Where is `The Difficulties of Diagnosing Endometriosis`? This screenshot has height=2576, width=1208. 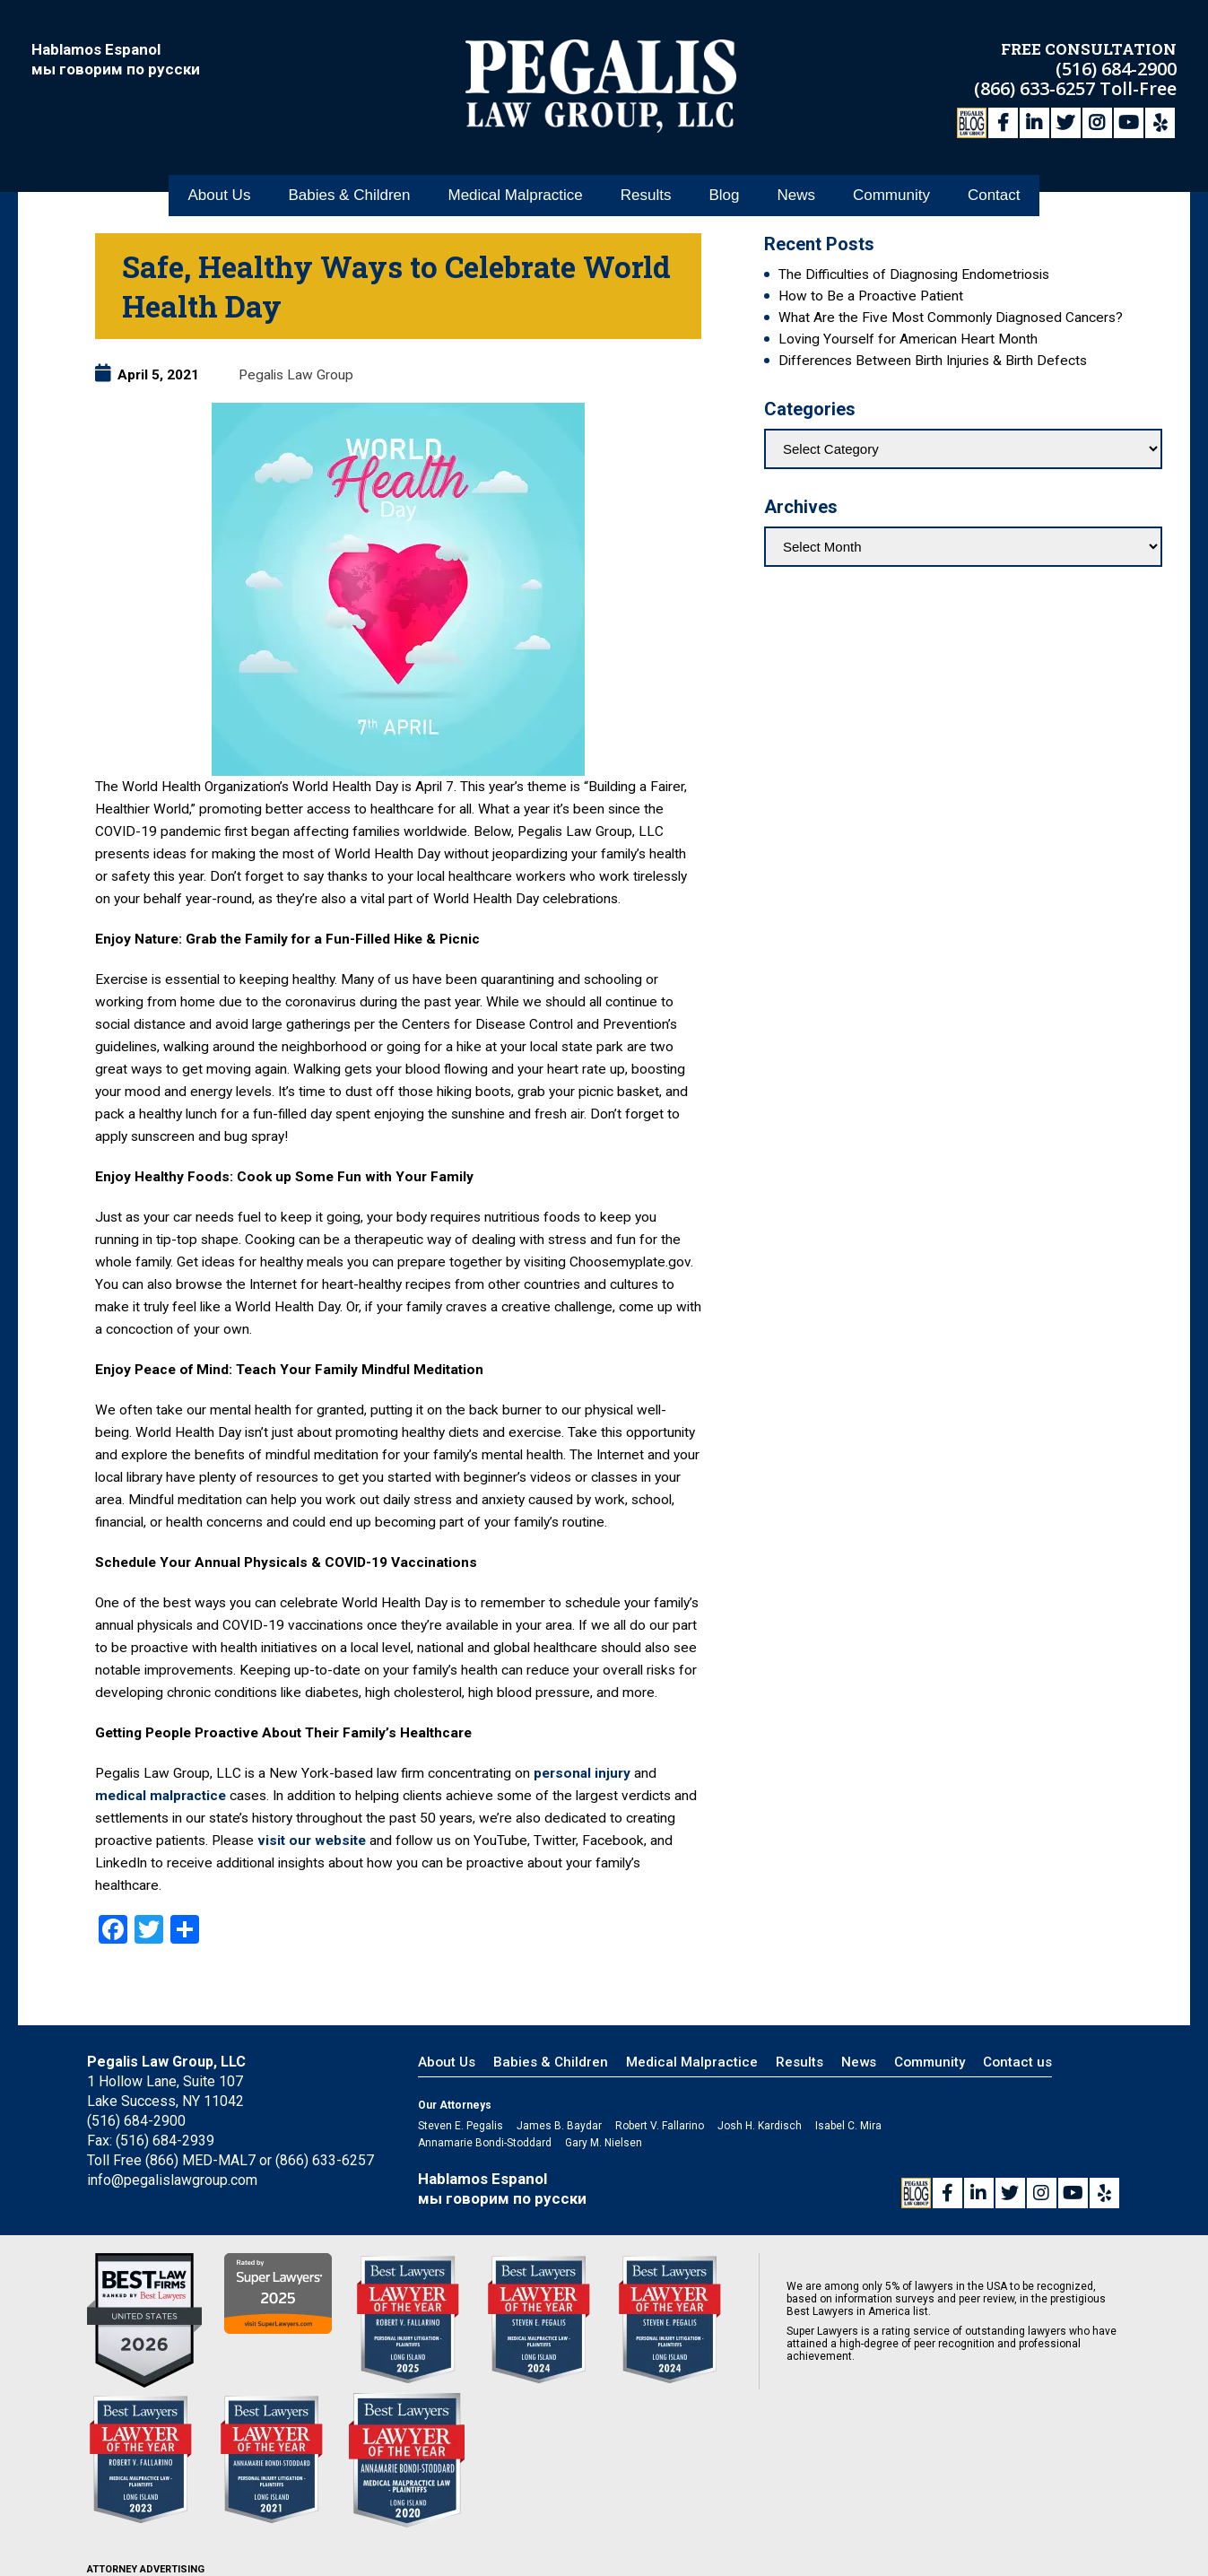 The Difficulties of Diagnosing Endometriosis is located at coordinates (913, 274).